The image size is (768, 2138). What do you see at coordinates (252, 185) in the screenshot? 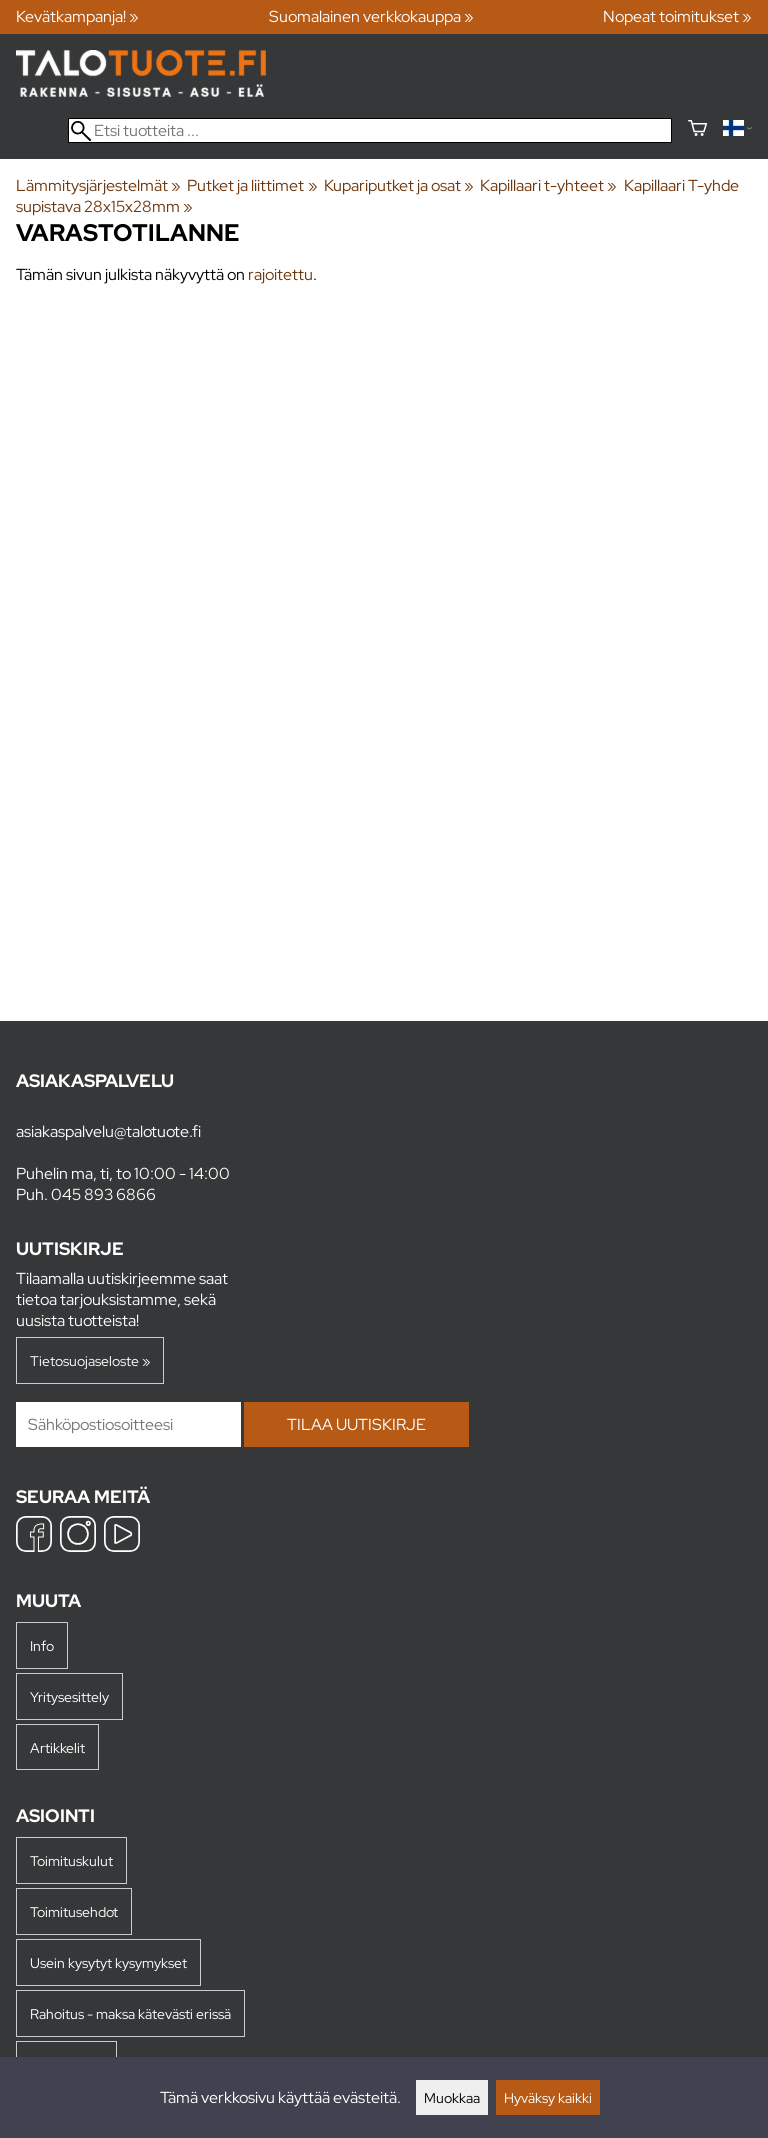
I see `Putket ja liittimet` at bounding box center [252, 185].